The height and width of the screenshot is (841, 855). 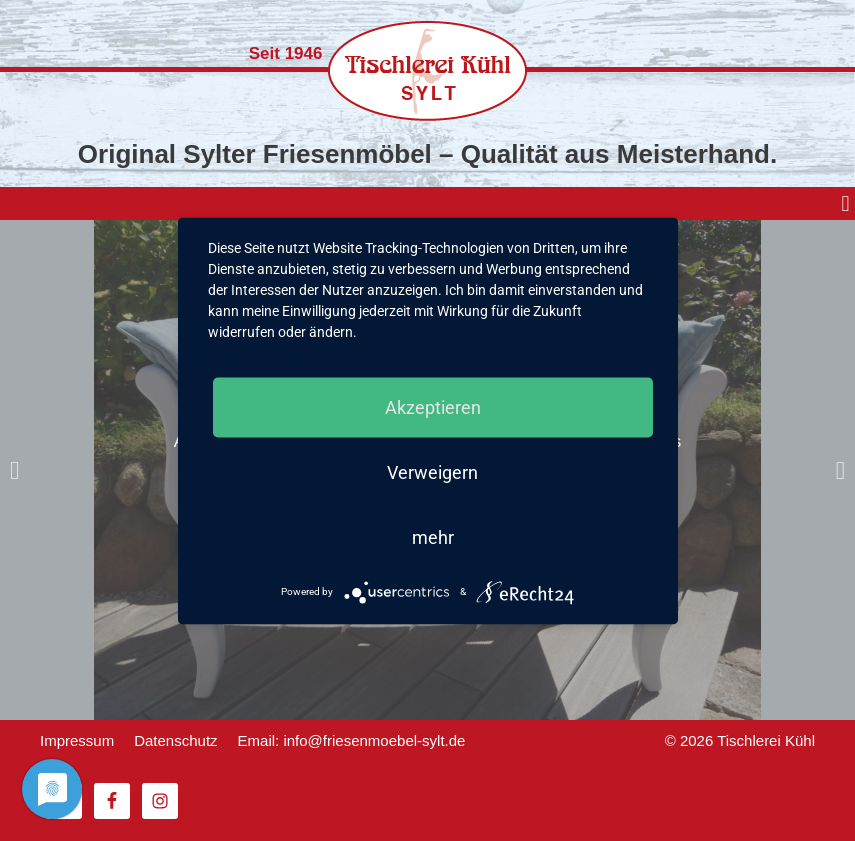 What do you see at coordinates (433, 536) in the screenshot?
I see `mehr` at bounding box center [433, 536].